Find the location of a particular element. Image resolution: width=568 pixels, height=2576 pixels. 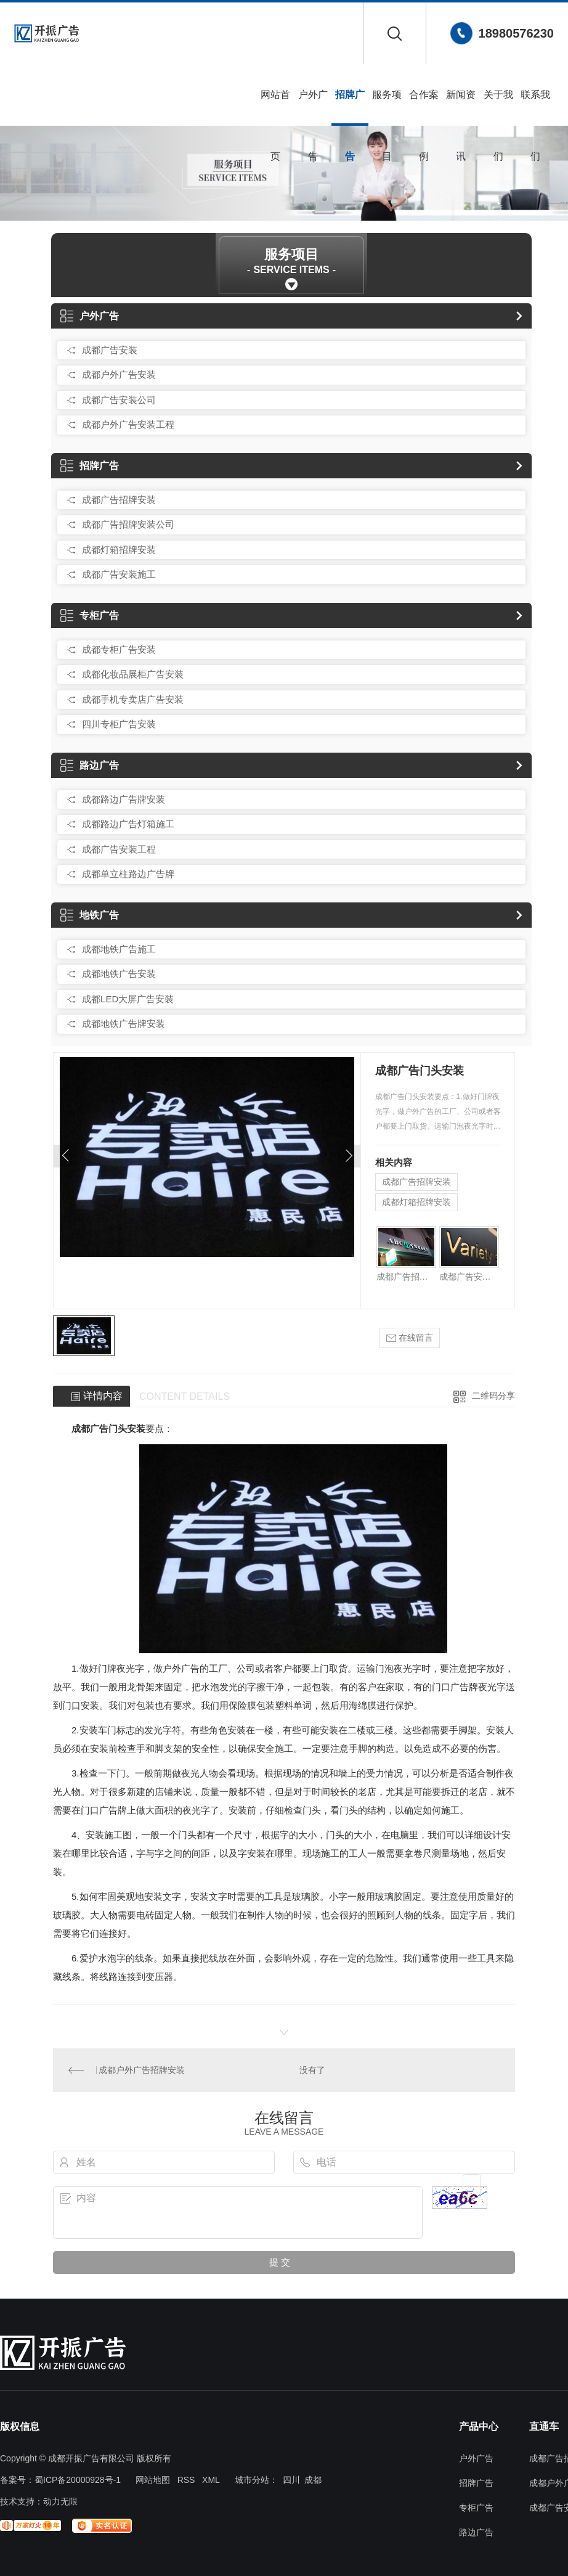

合作案例 is located at coordinates (424, 107).